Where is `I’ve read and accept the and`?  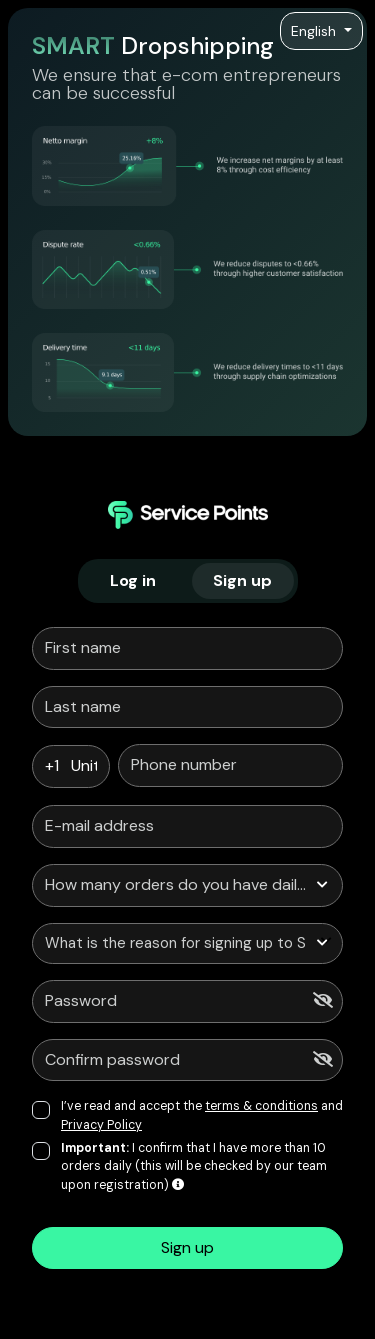 I’ve read and accept the and is located at coordinates (202, 1115).